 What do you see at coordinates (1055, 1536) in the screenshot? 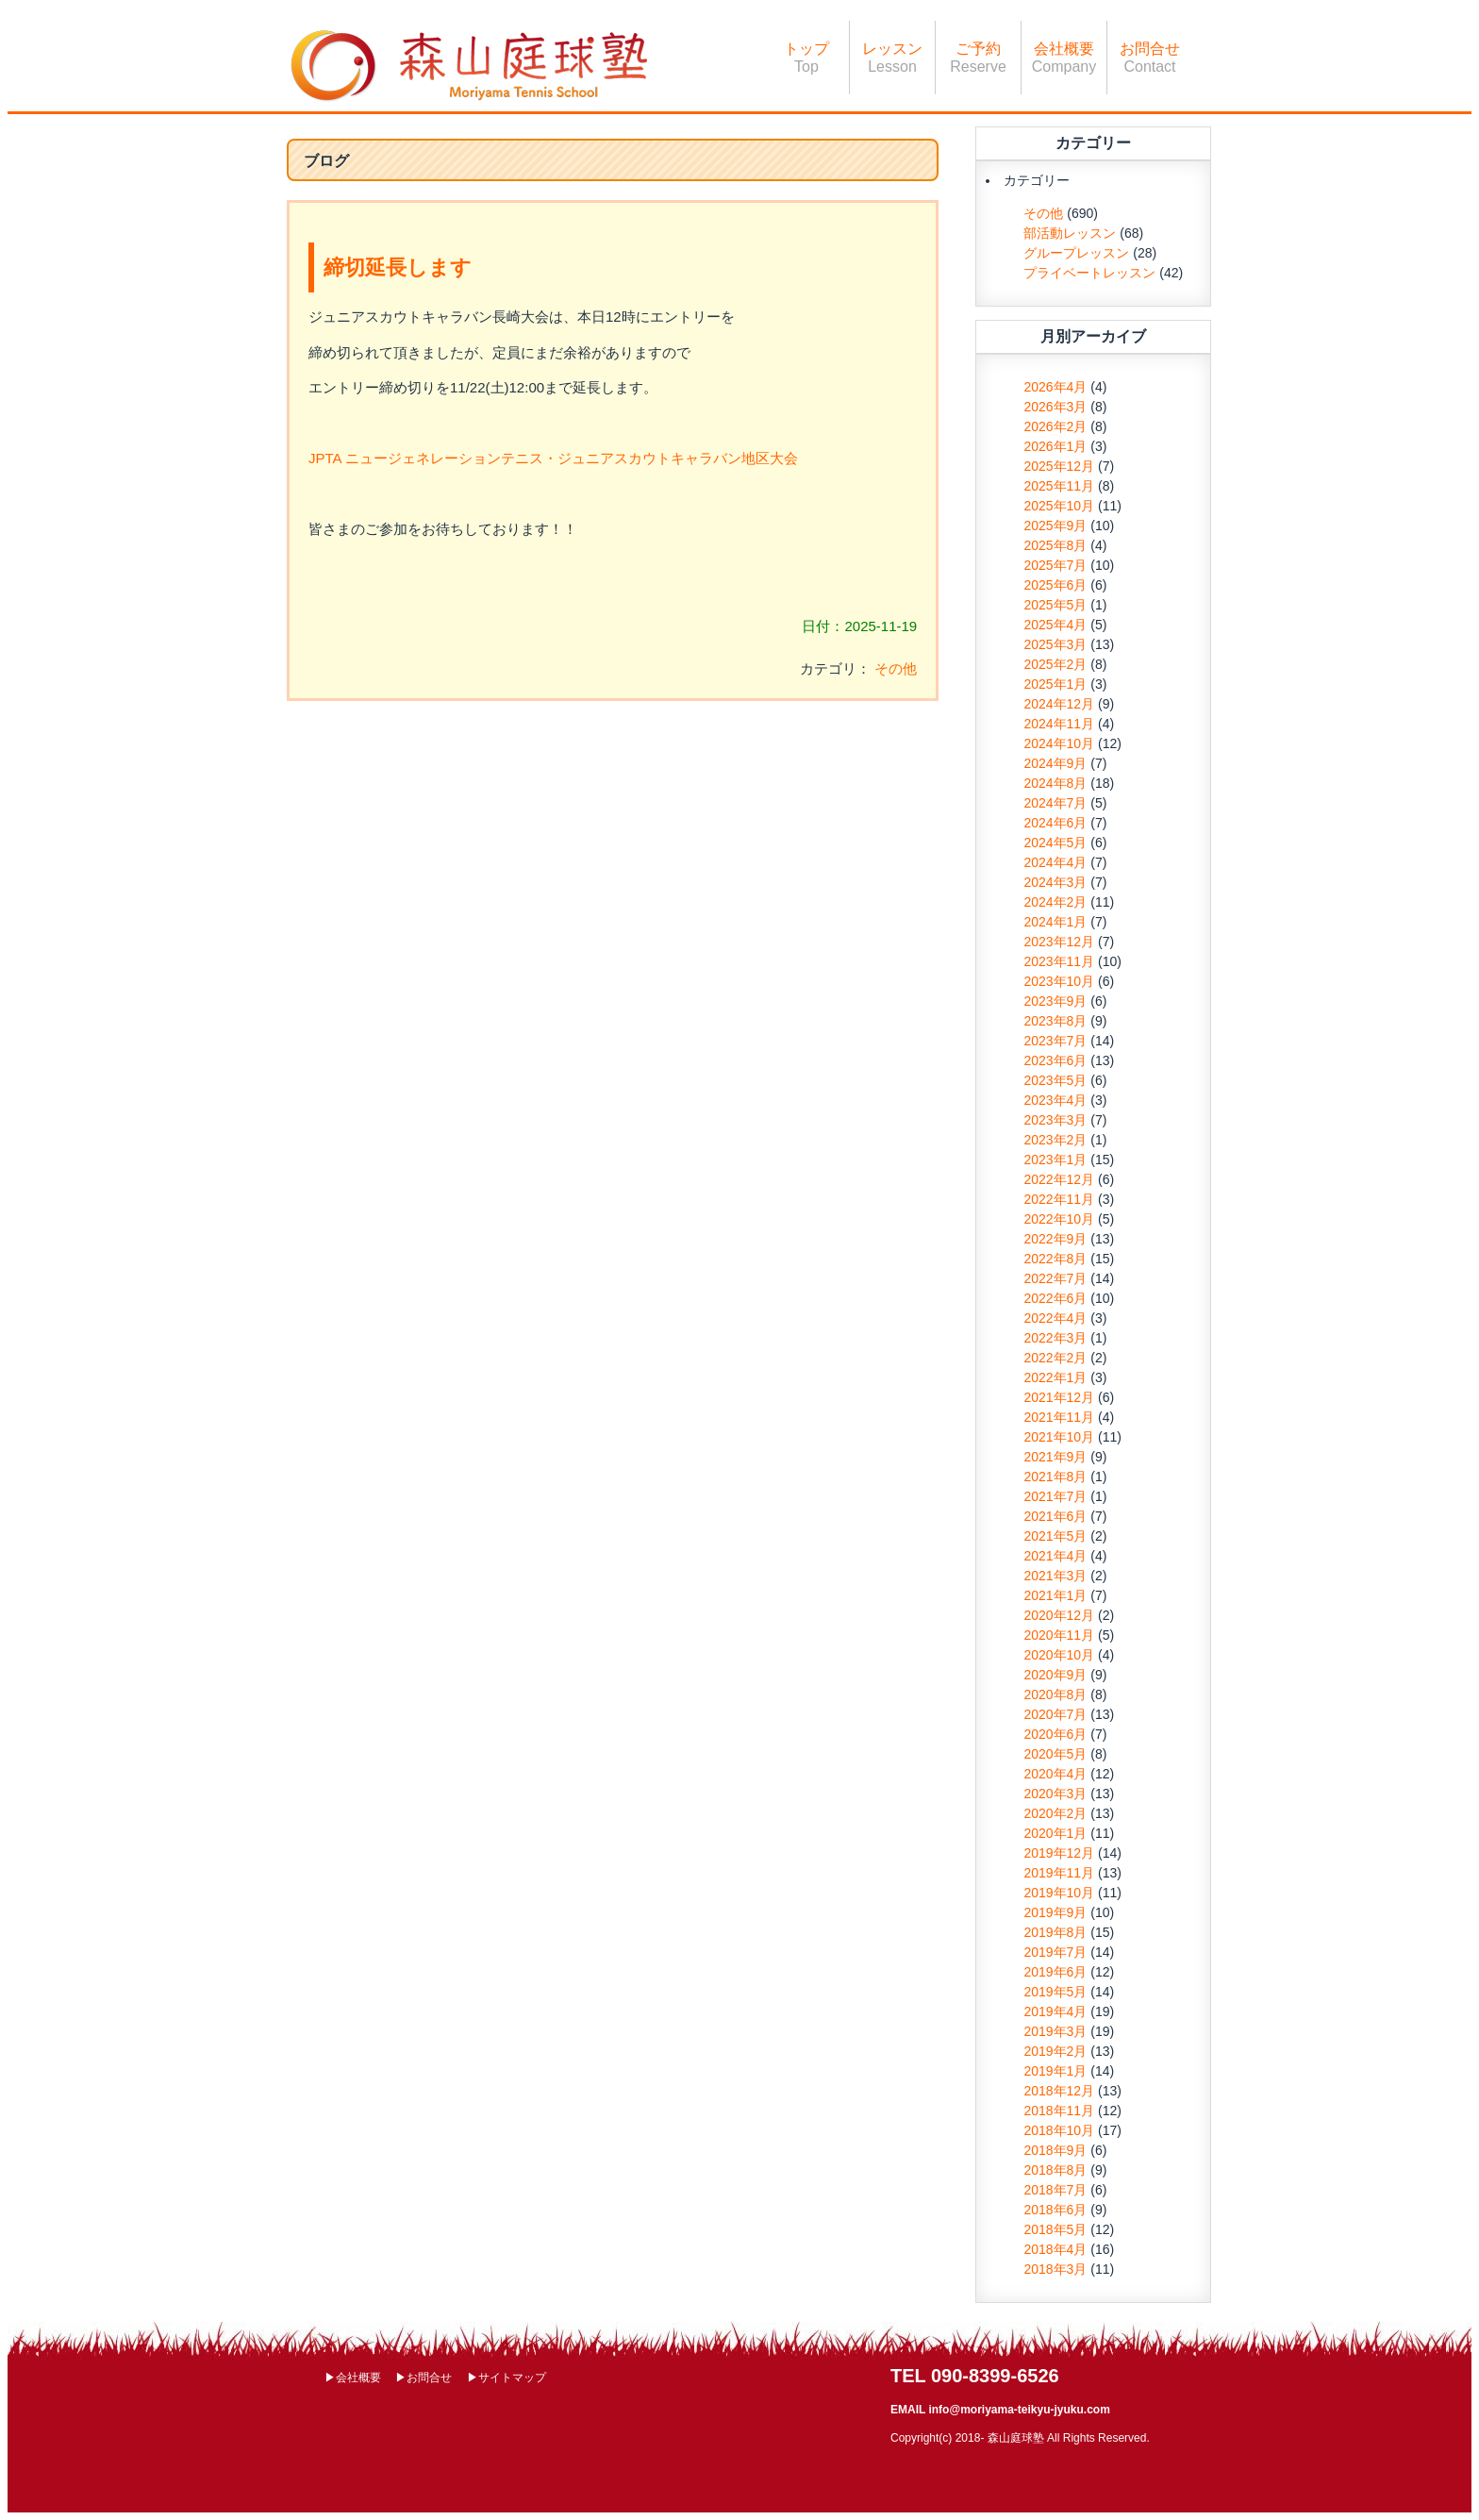
I see `2021年5月` at bounding box center [1055, 1536].